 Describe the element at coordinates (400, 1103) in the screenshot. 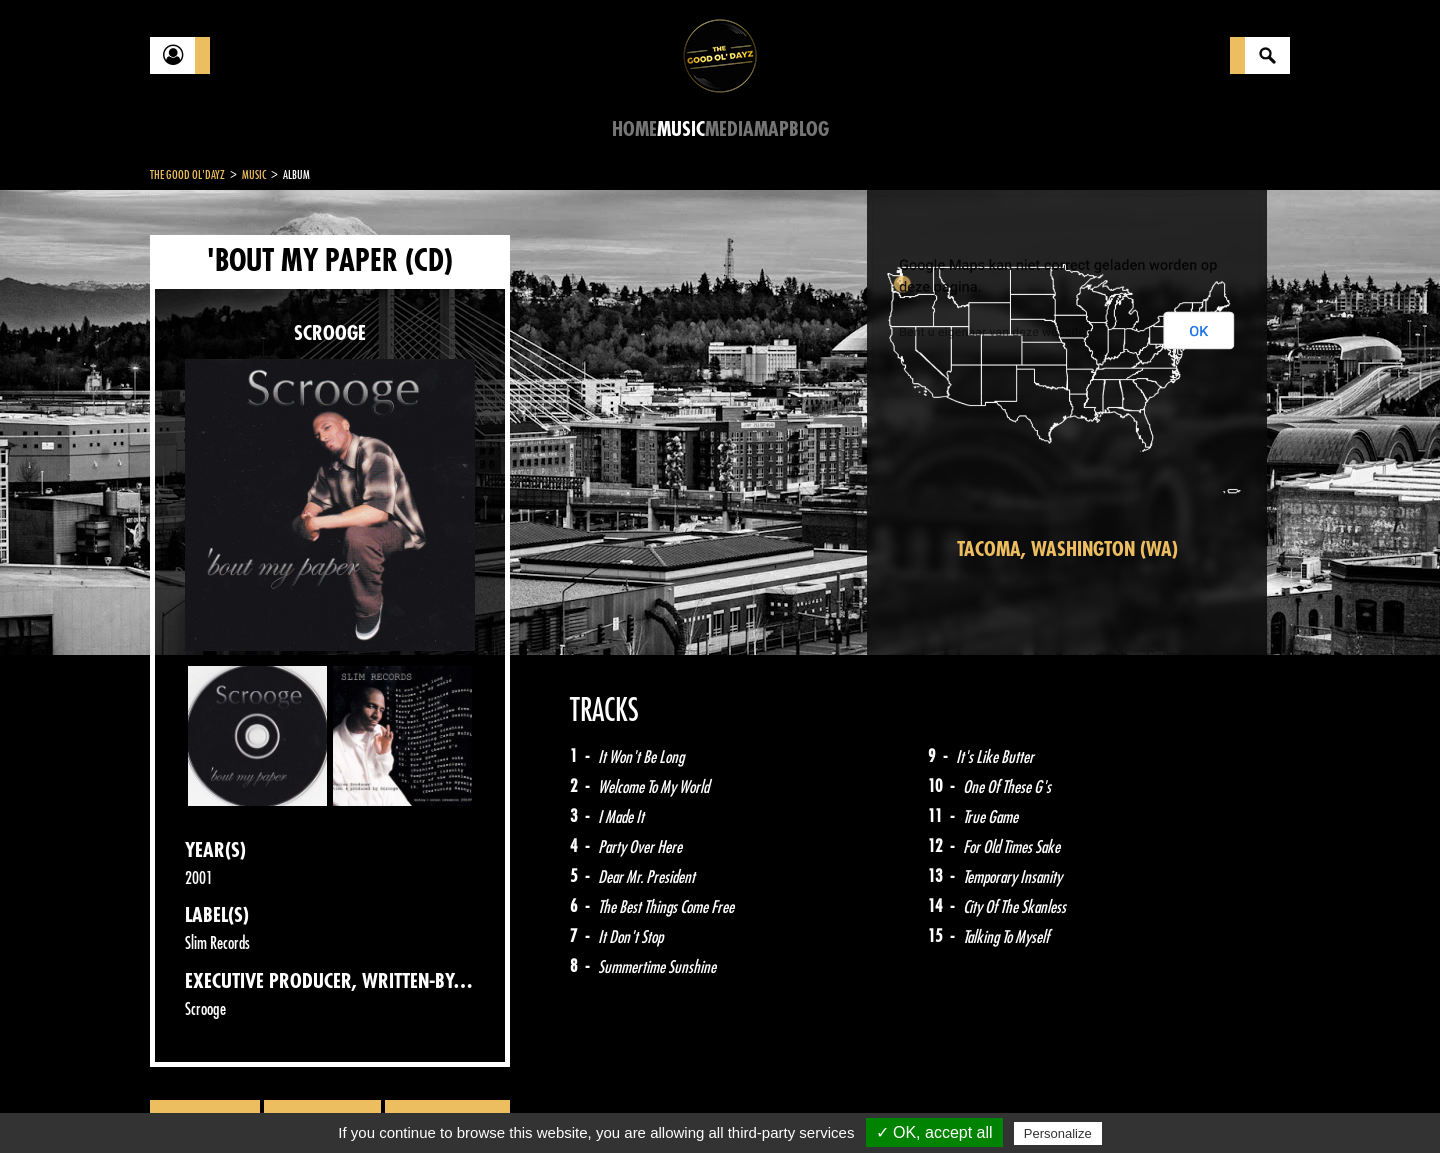

I see `About Us` at that location.